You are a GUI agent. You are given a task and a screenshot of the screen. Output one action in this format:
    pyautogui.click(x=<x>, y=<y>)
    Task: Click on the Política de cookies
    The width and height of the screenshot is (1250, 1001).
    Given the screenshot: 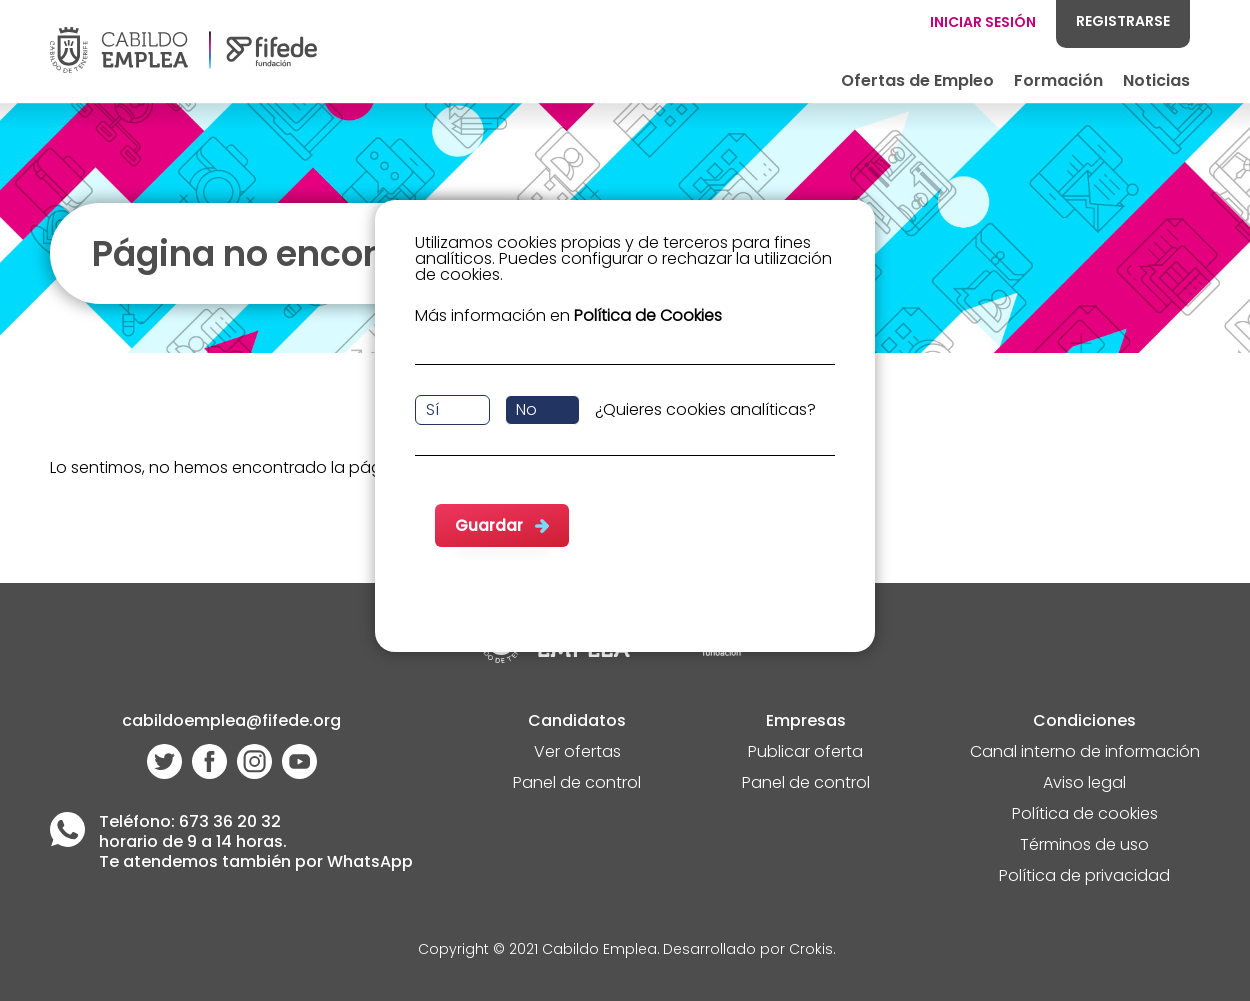 What is the action you would take?
    pyautogui.click(x=1085, y=815)
    